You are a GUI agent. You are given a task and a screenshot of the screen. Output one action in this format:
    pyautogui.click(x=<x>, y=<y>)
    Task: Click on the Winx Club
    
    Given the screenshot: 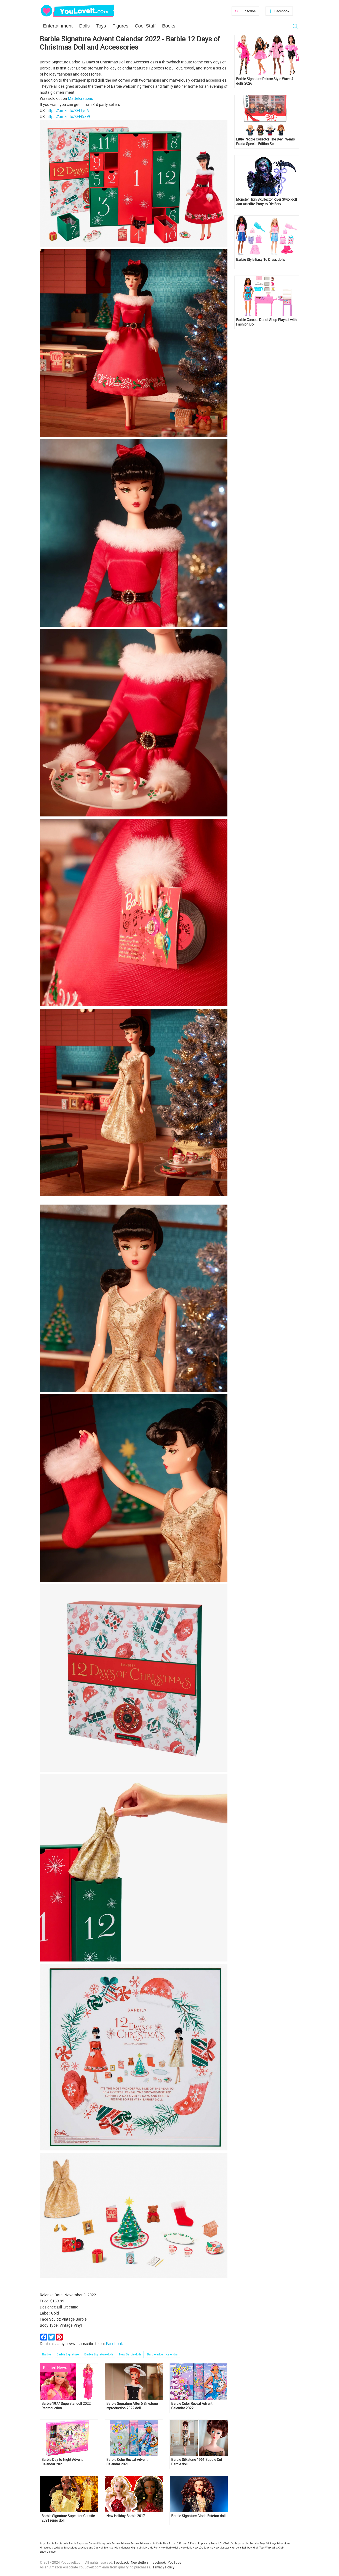 What is the action you would take?
    pyautogui.click(x=278, y=2547)
    